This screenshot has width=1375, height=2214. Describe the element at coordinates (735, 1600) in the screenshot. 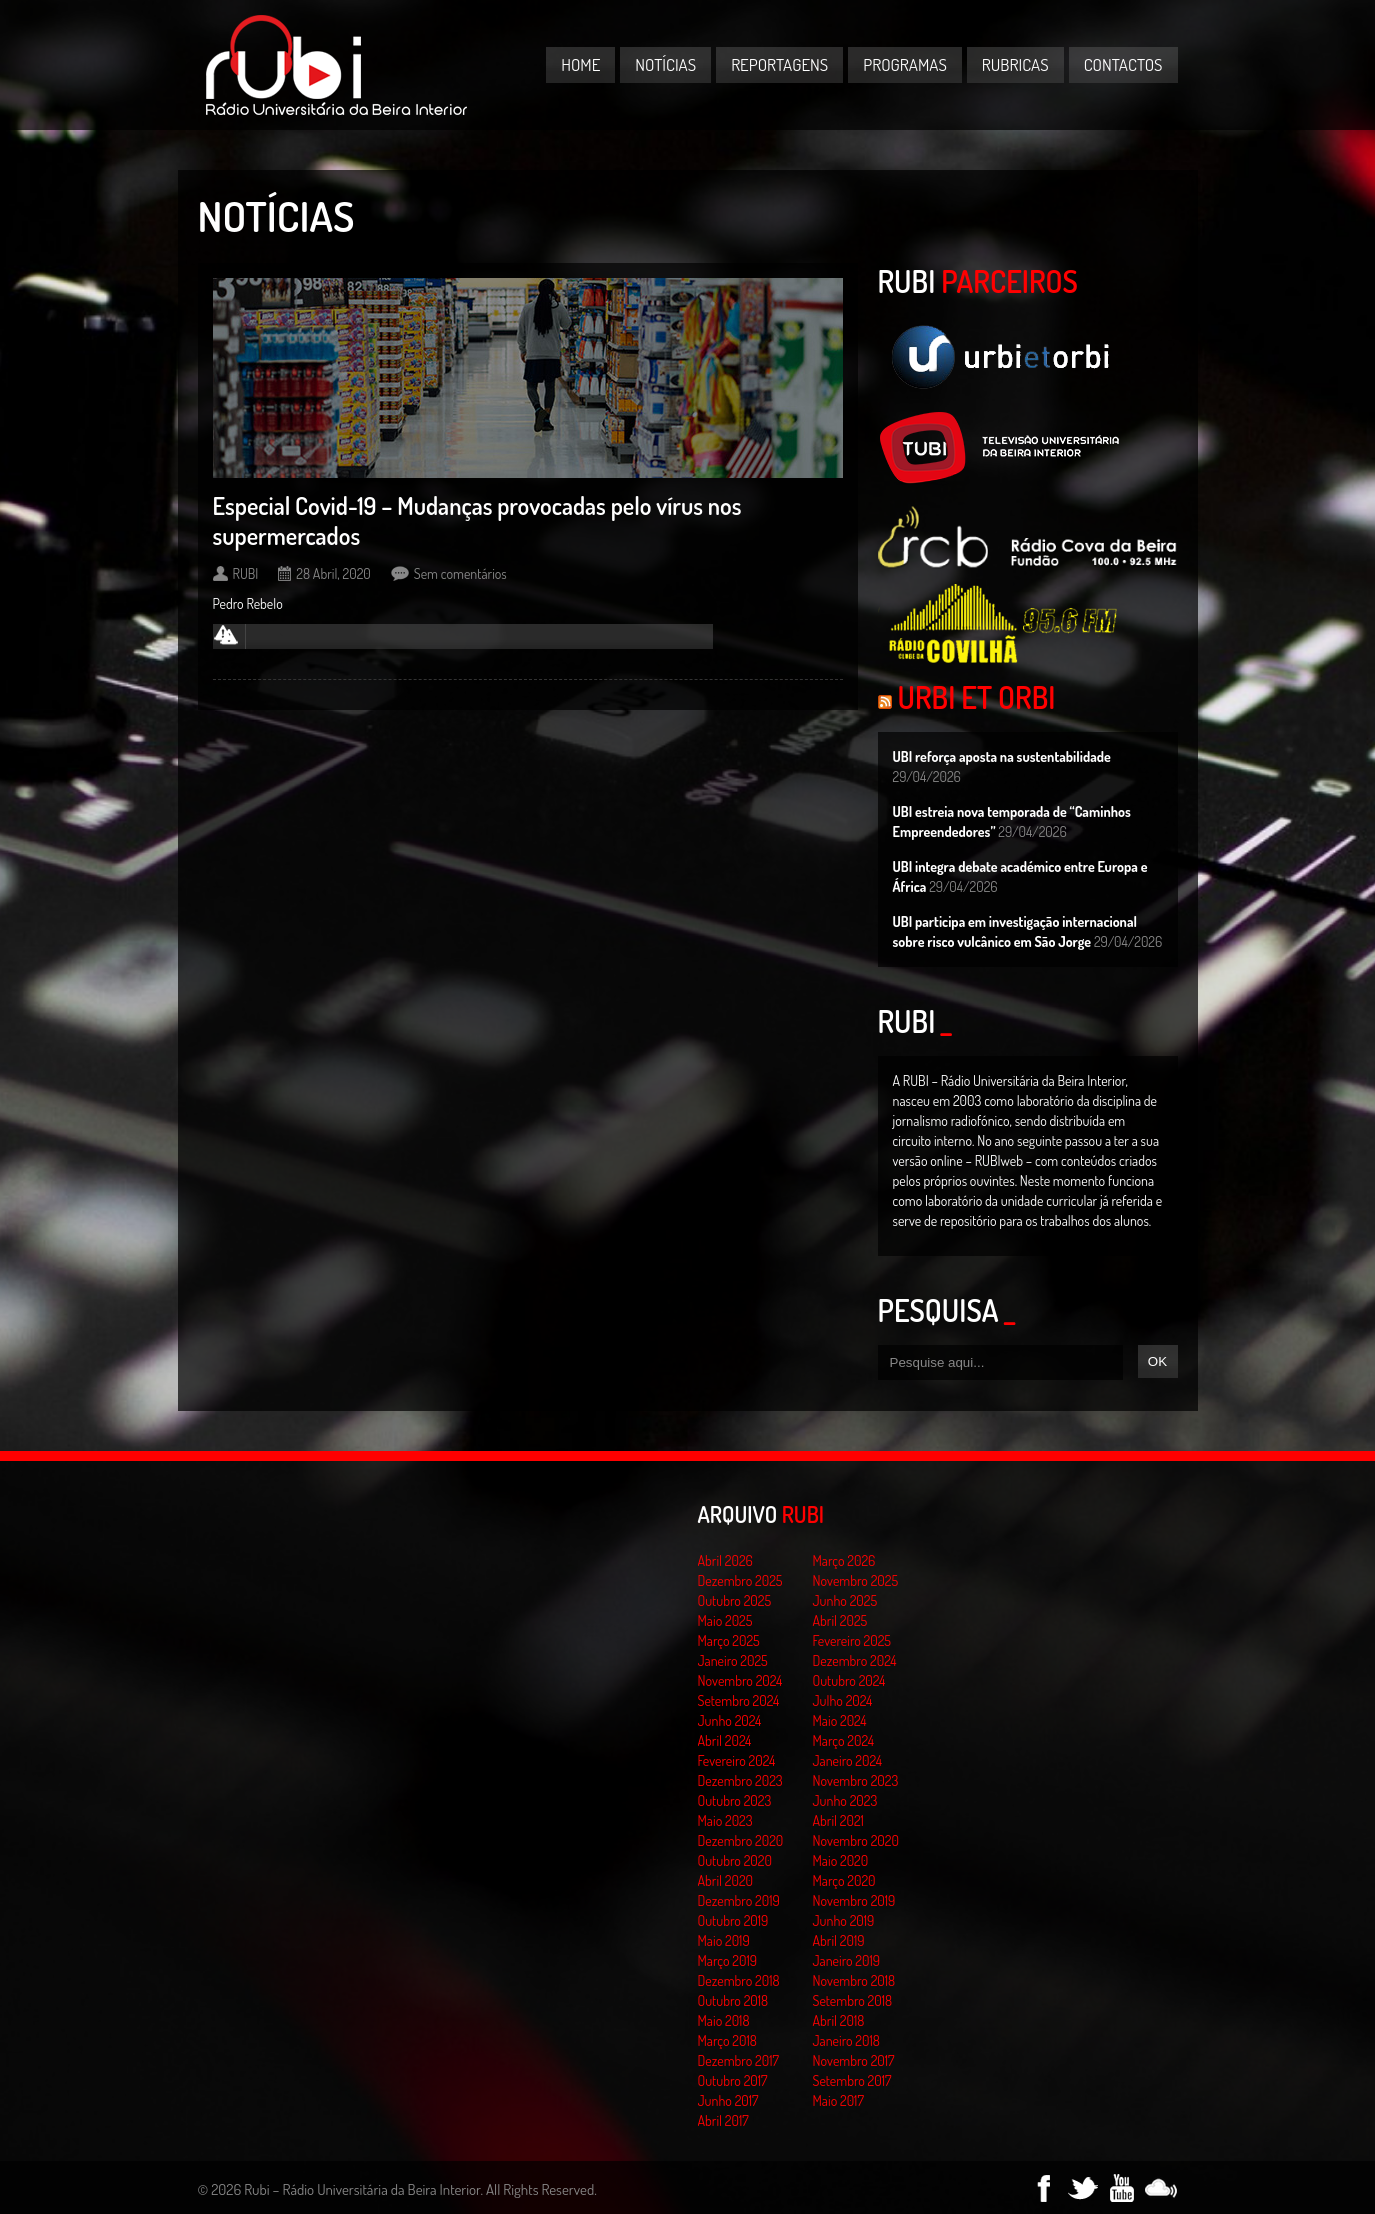

I see `Outubro 2025` at that location.